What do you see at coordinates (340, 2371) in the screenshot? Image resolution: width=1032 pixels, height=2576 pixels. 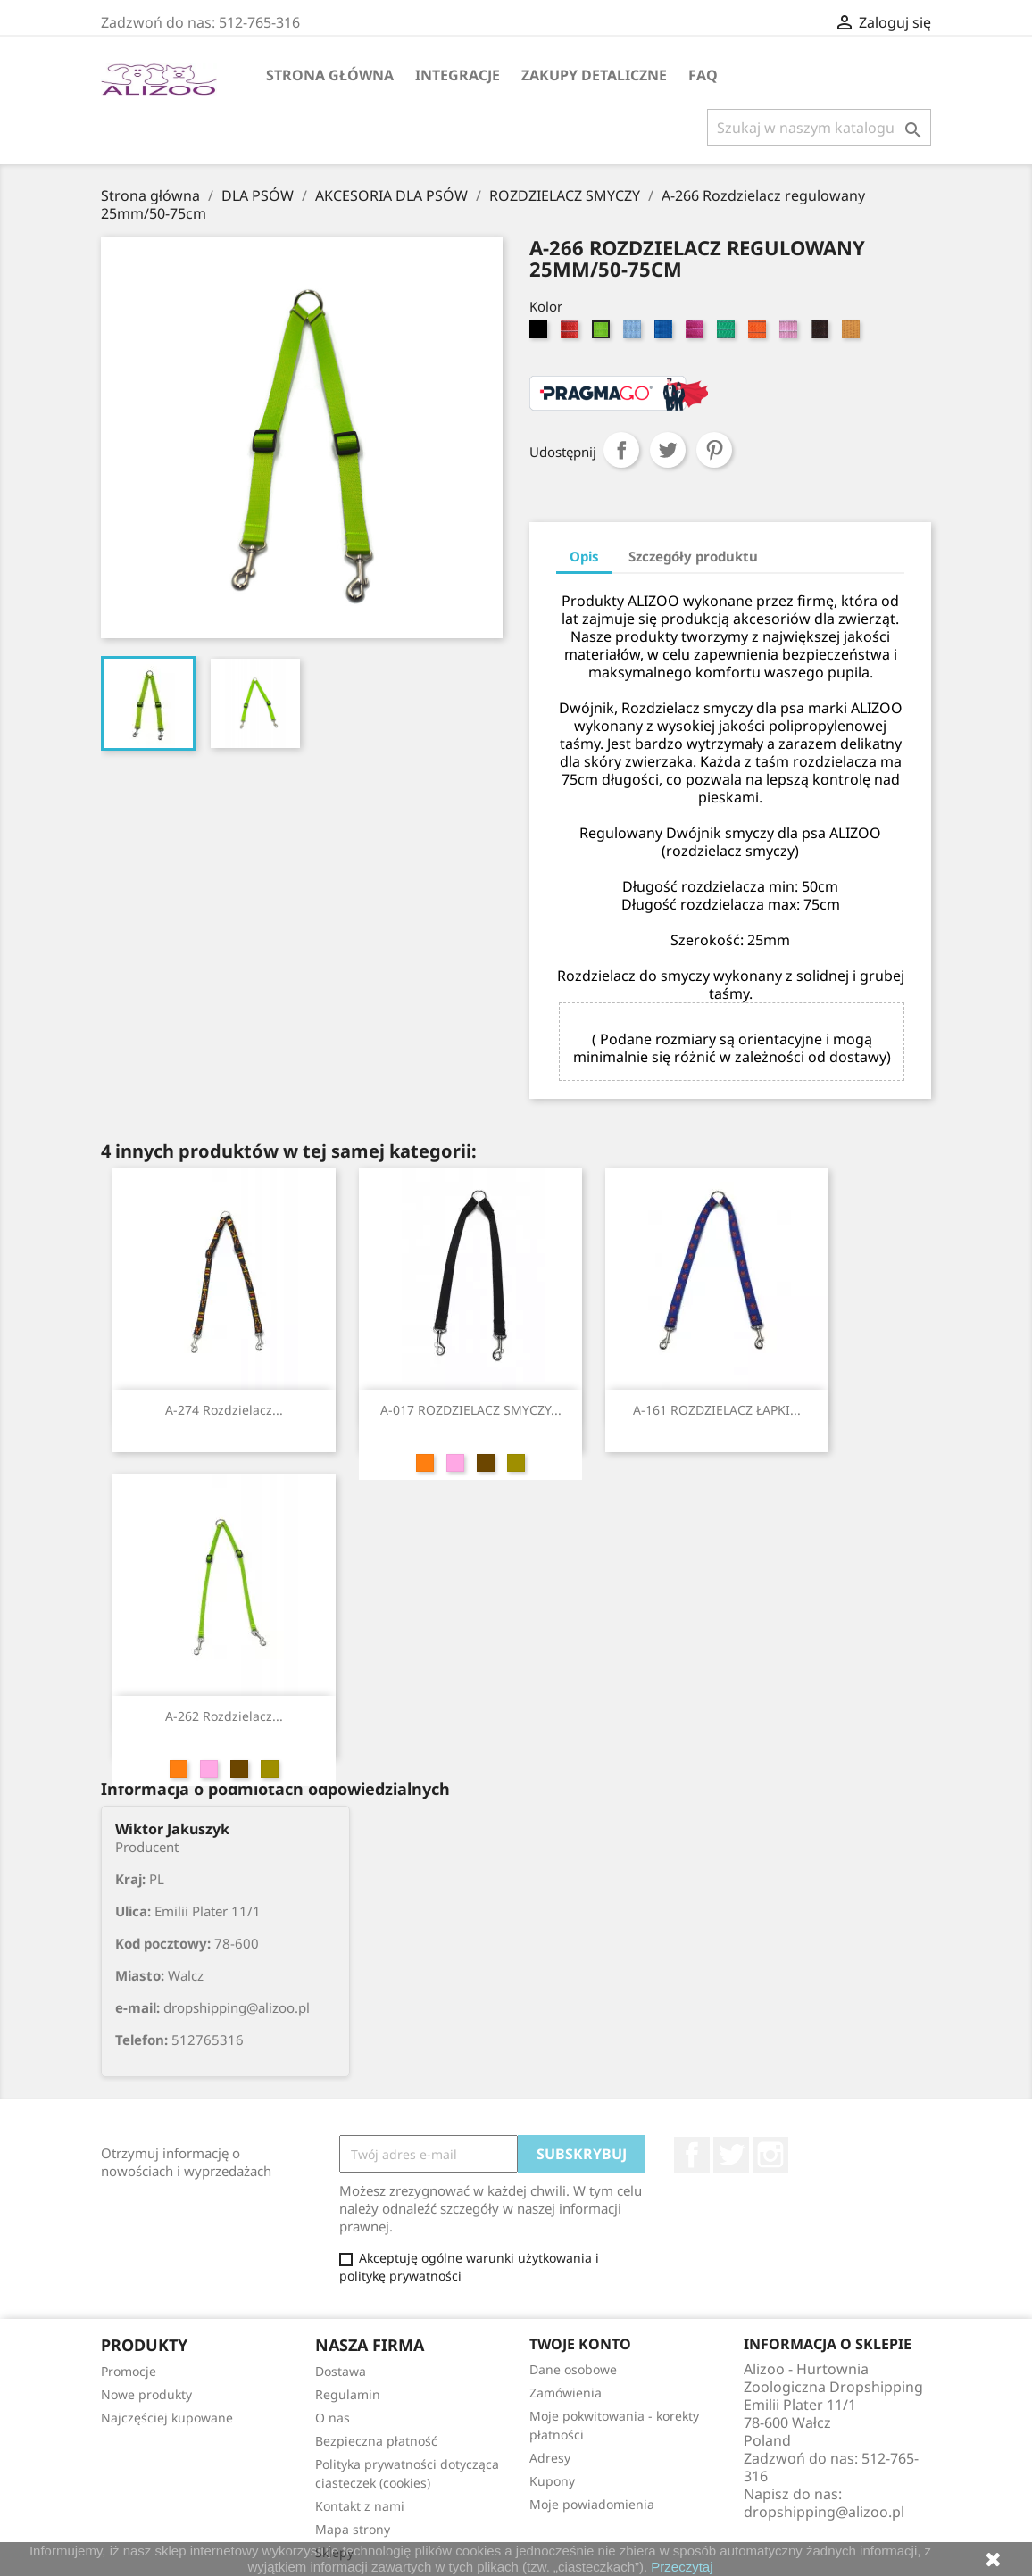 I see `Dostawa` at bounding box center [340, 2371].